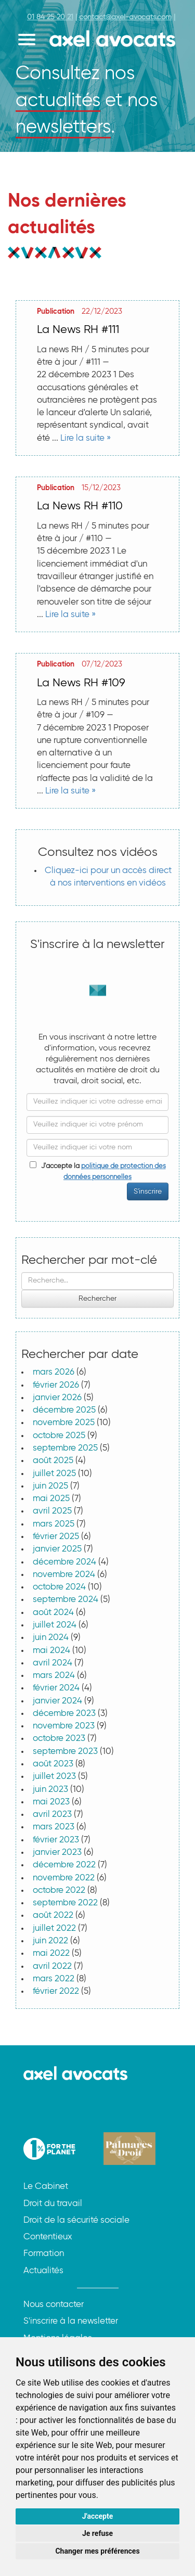 This screenshot has height=2576, width=195. Describe the element at coordinates (54, 1473) in the screenshot. I see `juillet 2025` at that location.